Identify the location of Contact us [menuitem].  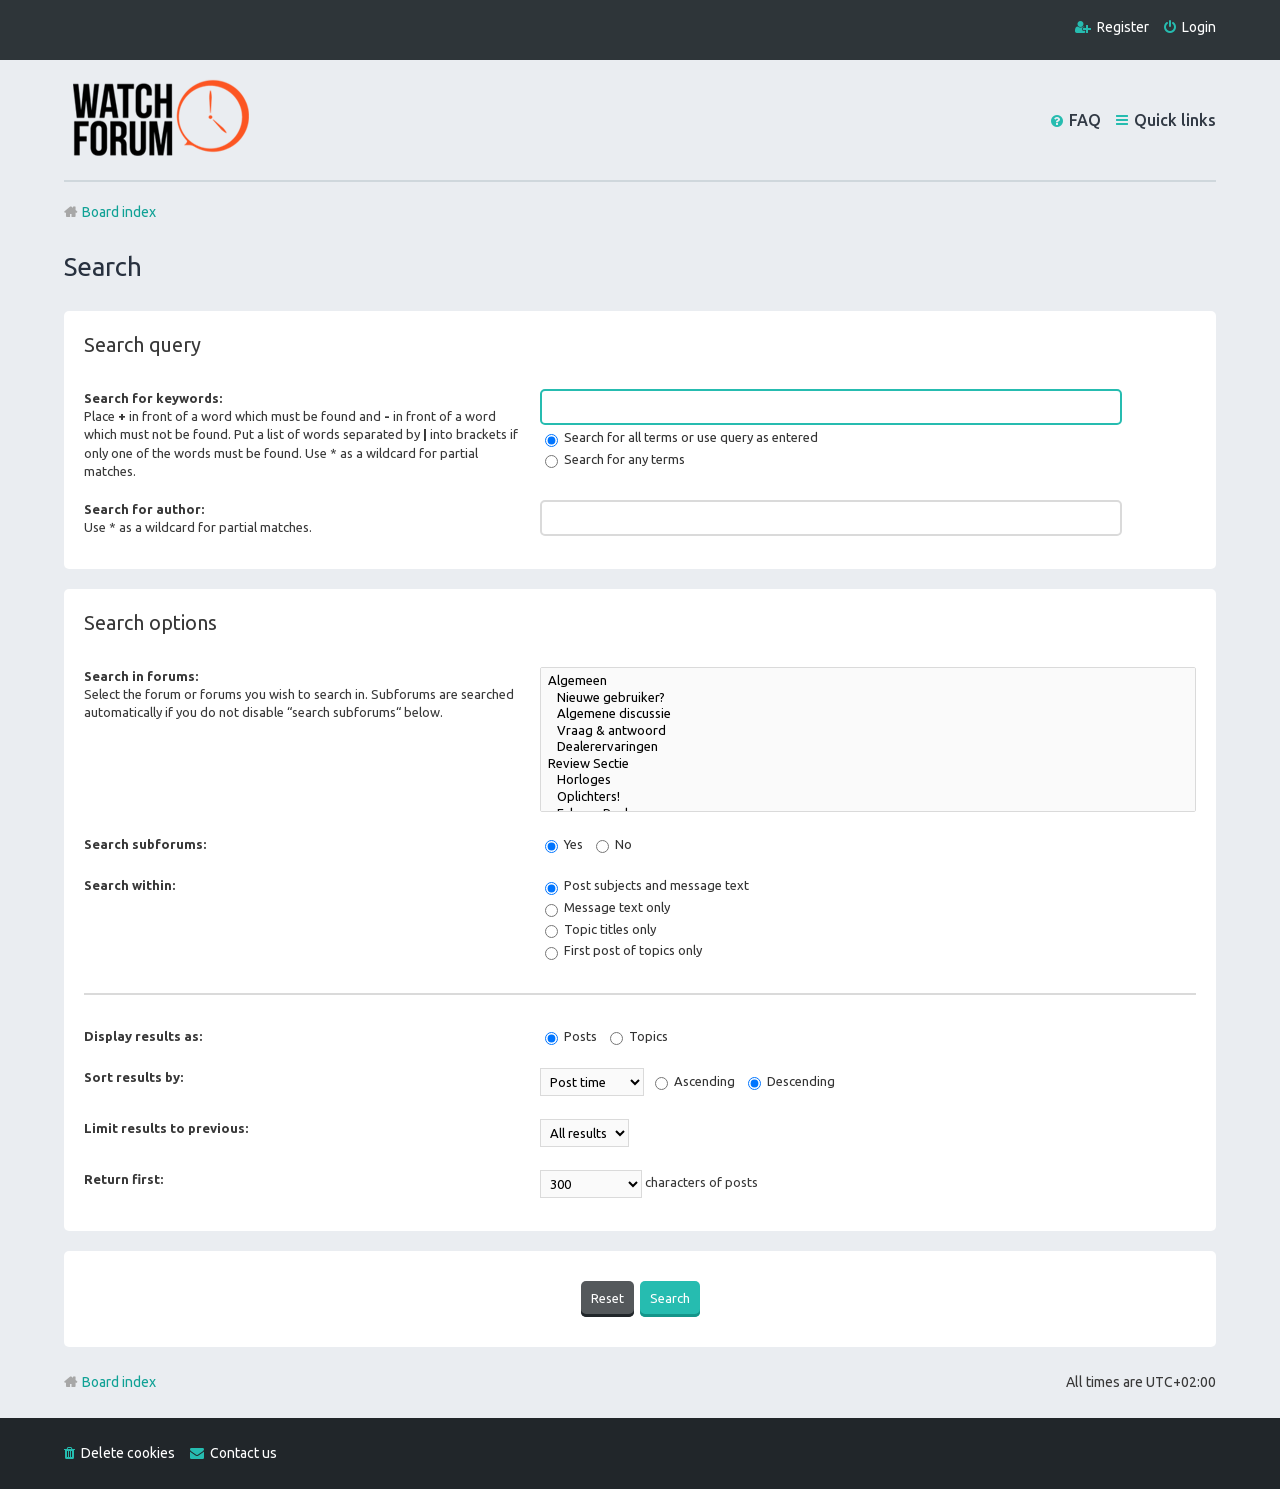
(243, 1453).